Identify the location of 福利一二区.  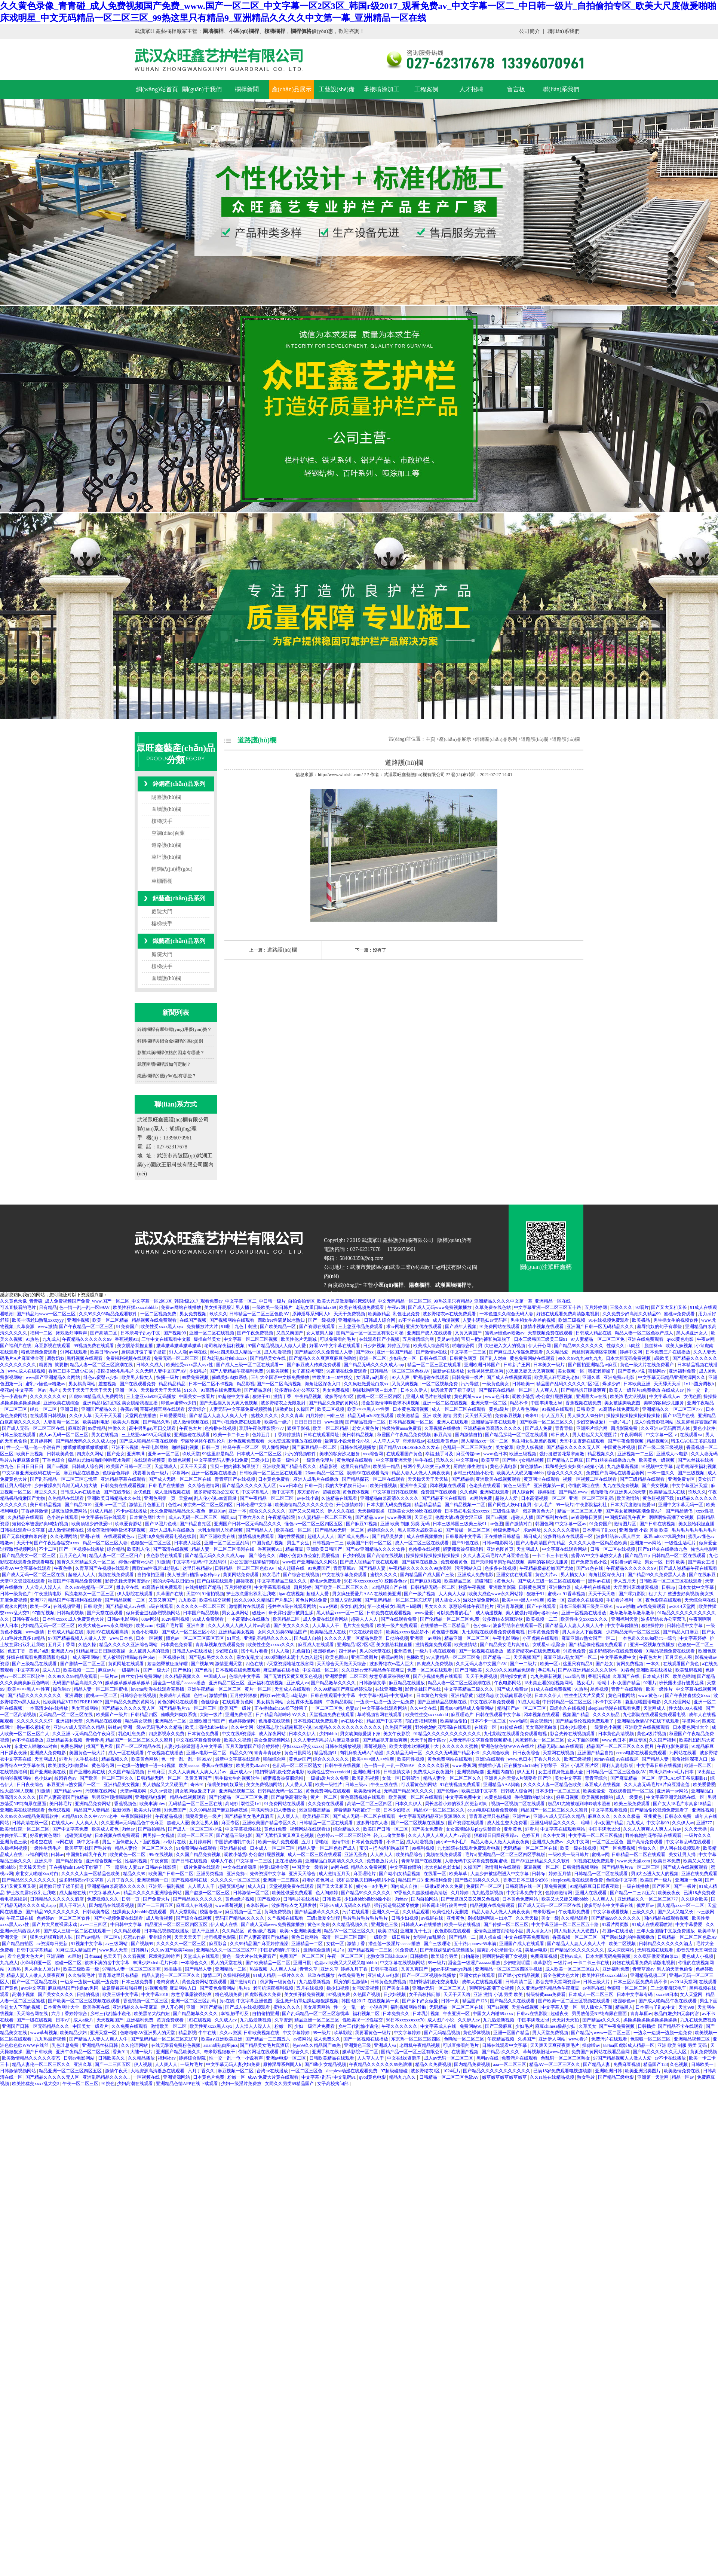
(41, 1333).